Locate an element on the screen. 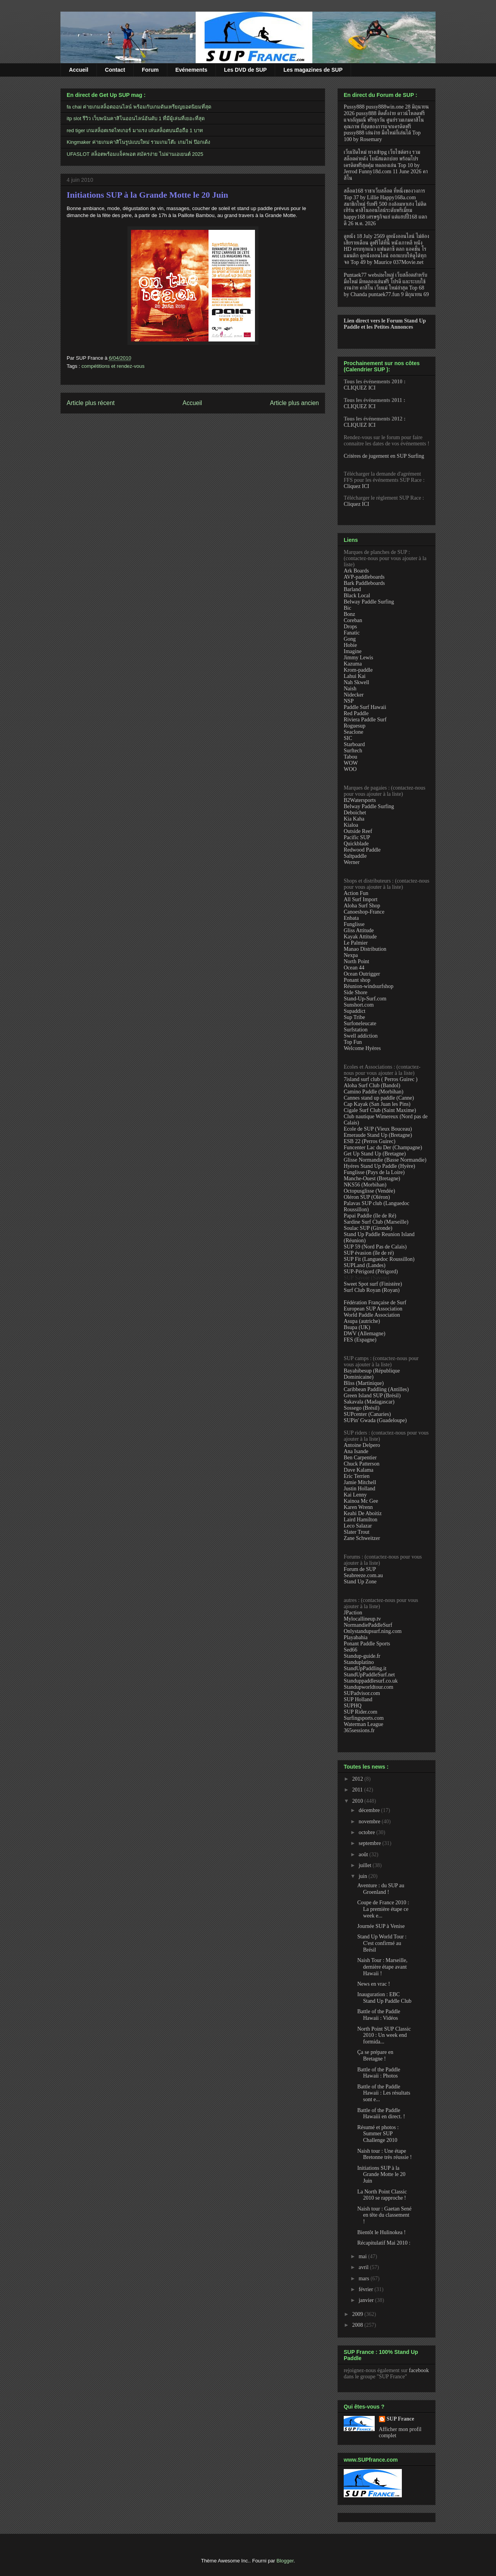  La North Point Classic 2010 se rapproche ! is located at coordinates (382, 2195).